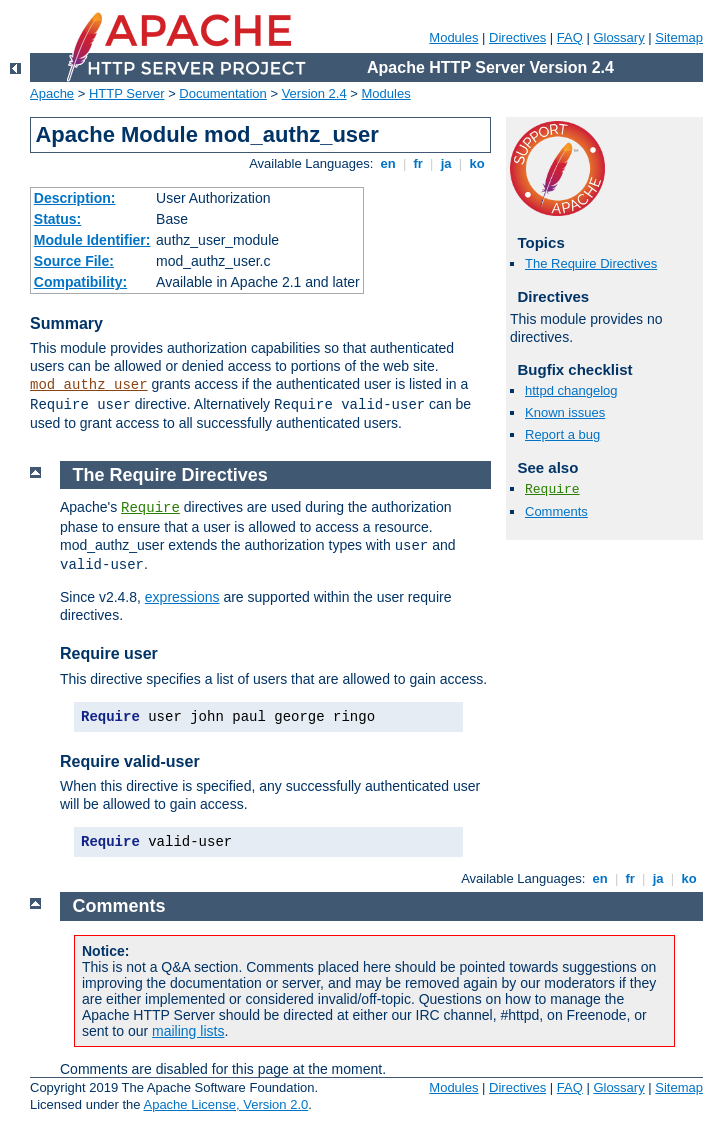  I want to click on Require user, so click(109, 653).